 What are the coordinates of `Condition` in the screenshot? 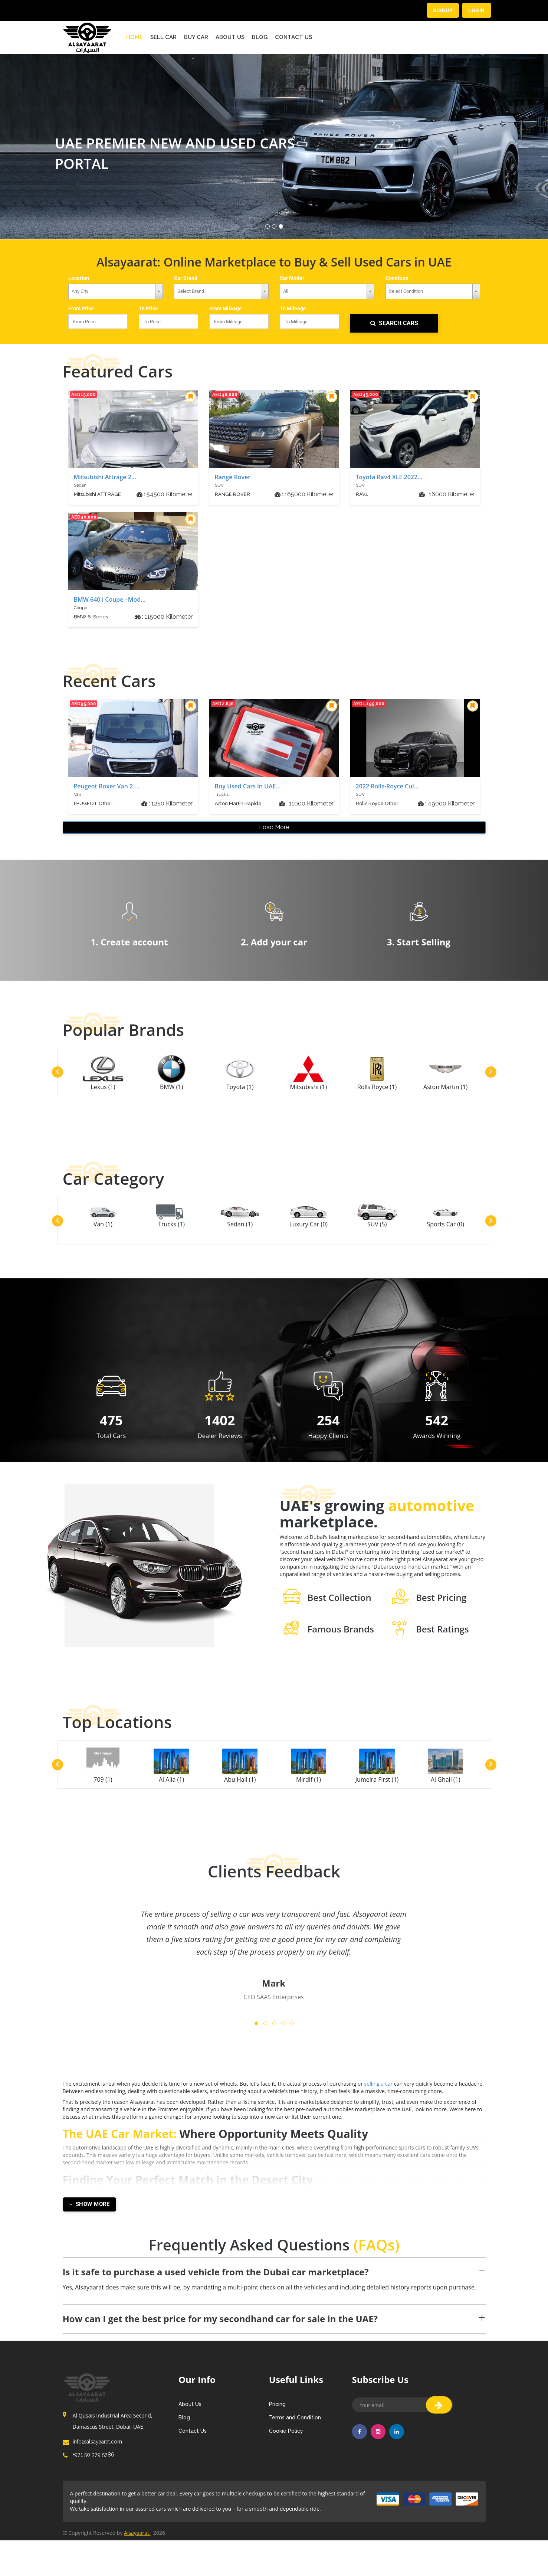 It's located at (398, 277).